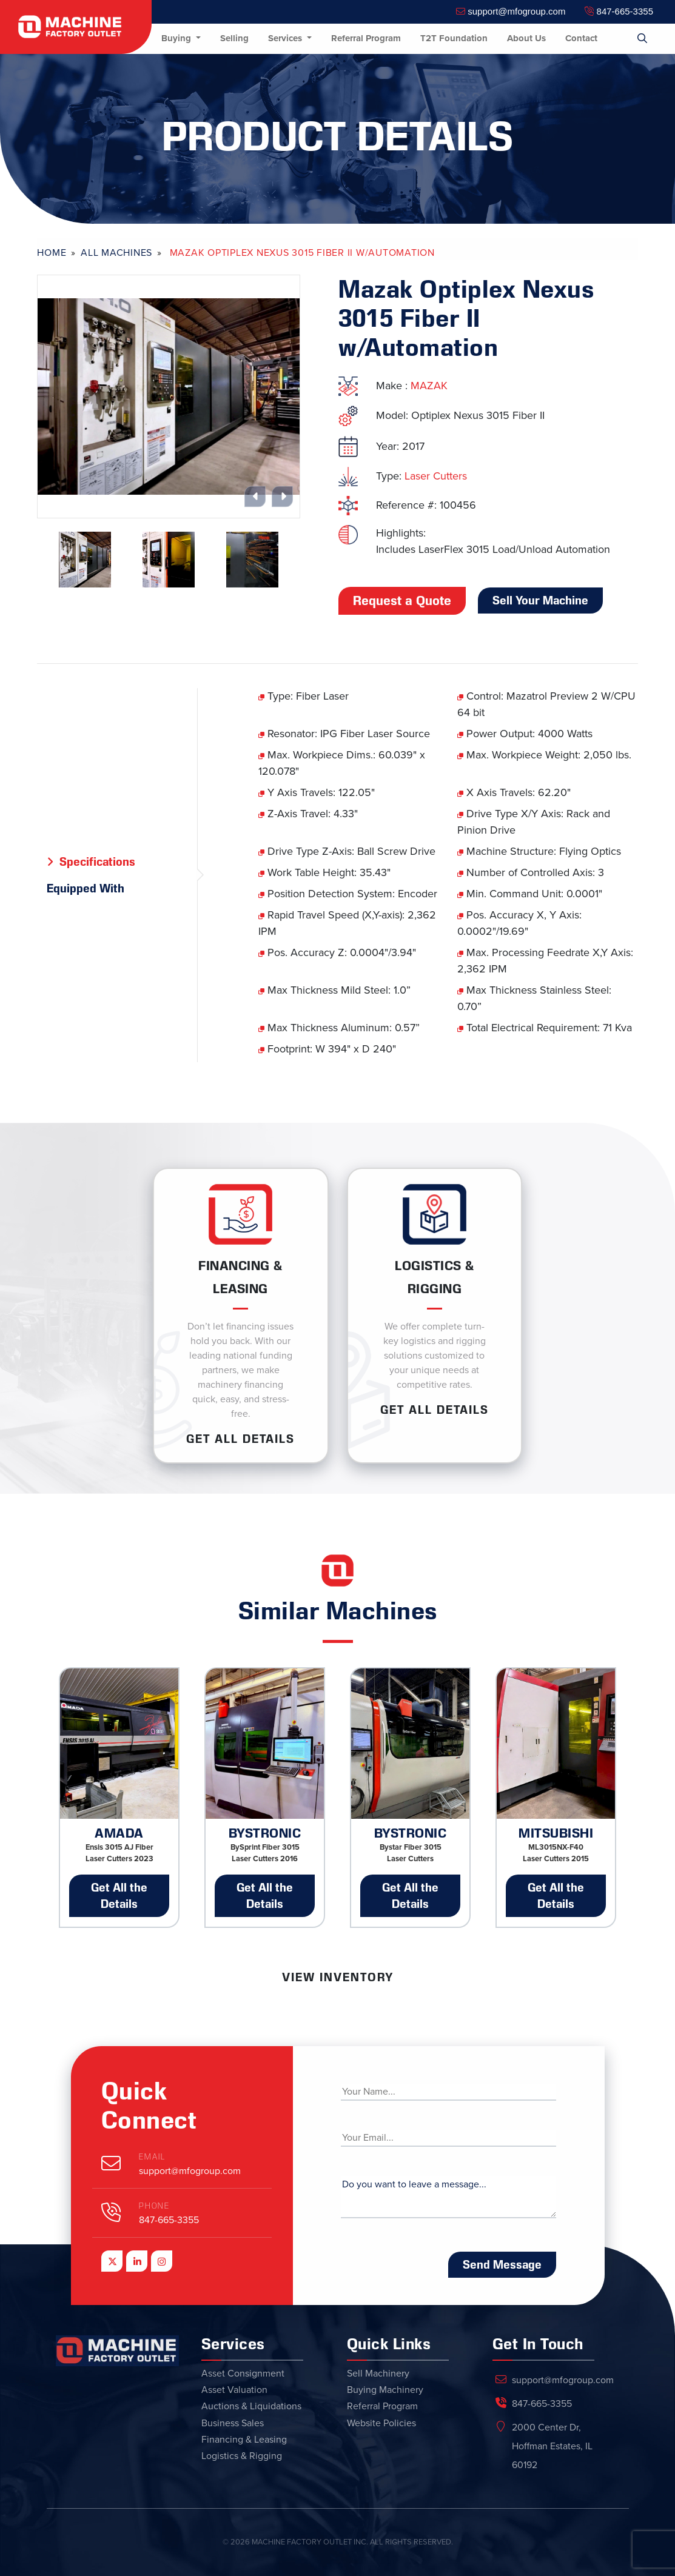 This screenshot has width=675, height=2576. Describe the element at coordinates (385, 2390) in the screenshot. I see `Buying Machinery` at that location.